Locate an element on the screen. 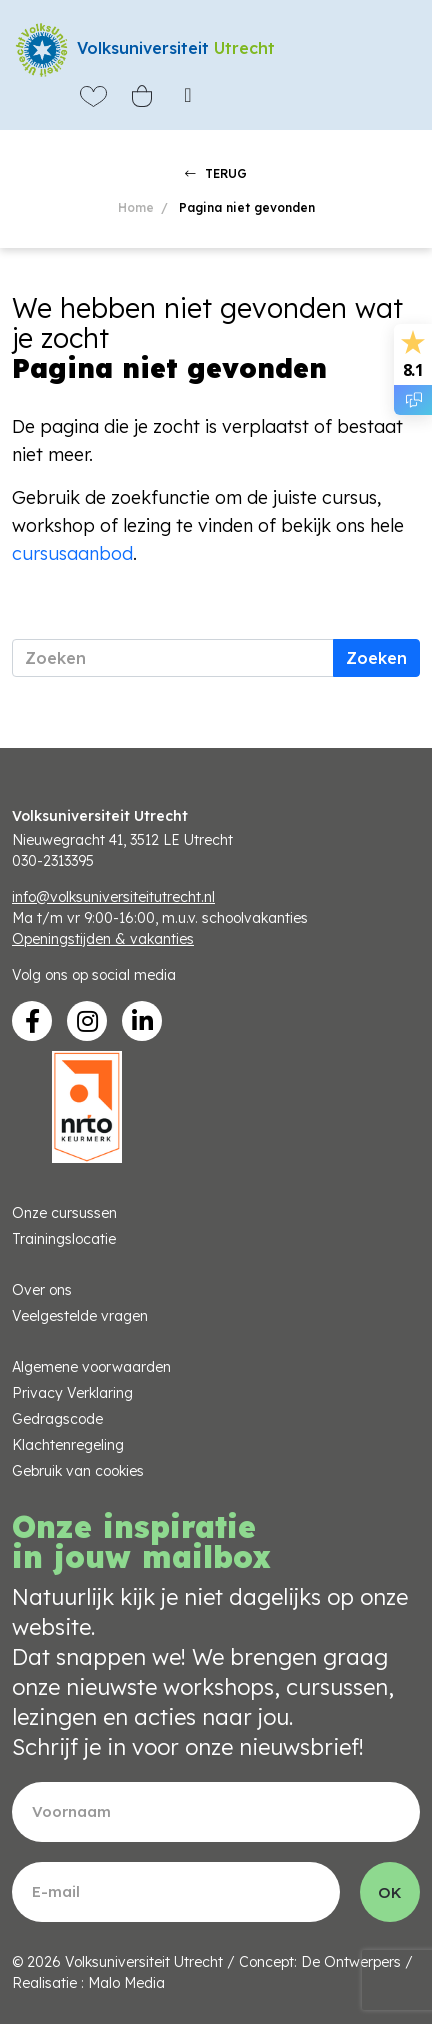 The height and width of the screenshot is (2024, 432). Onze cursussen is located at coordinates (64, 1213).